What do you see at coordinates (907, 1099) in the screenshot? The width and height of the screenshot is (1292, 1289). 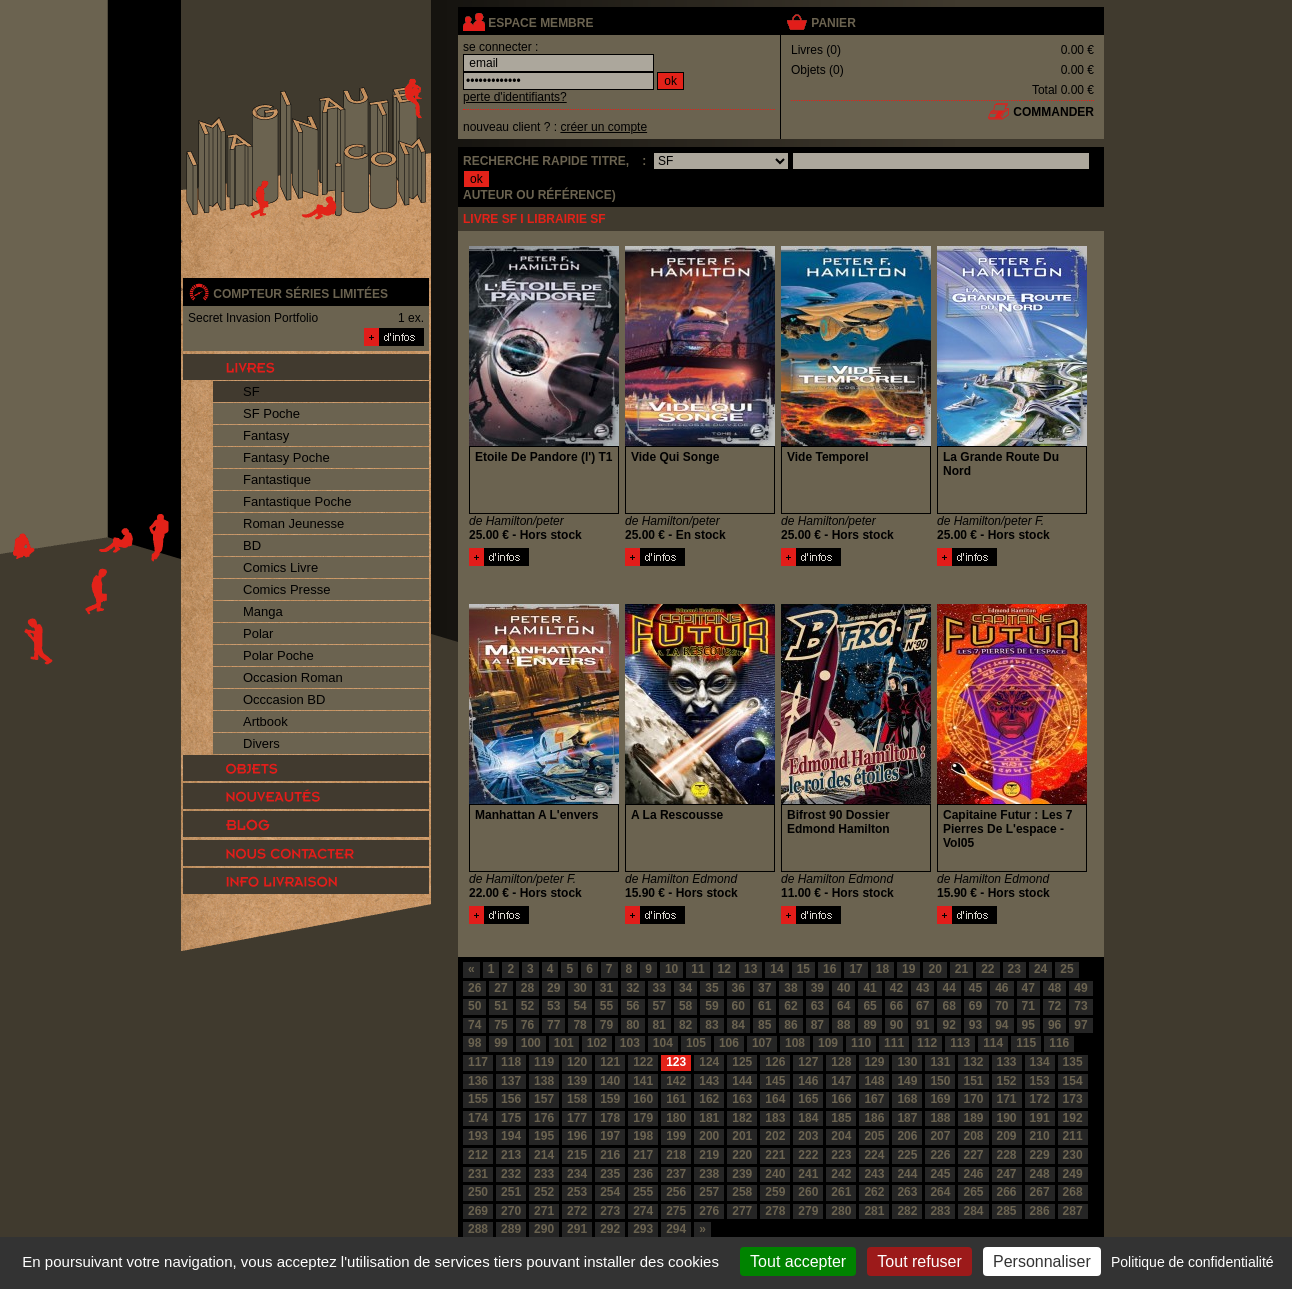 I see `168` at bounding box center [907, 1099].